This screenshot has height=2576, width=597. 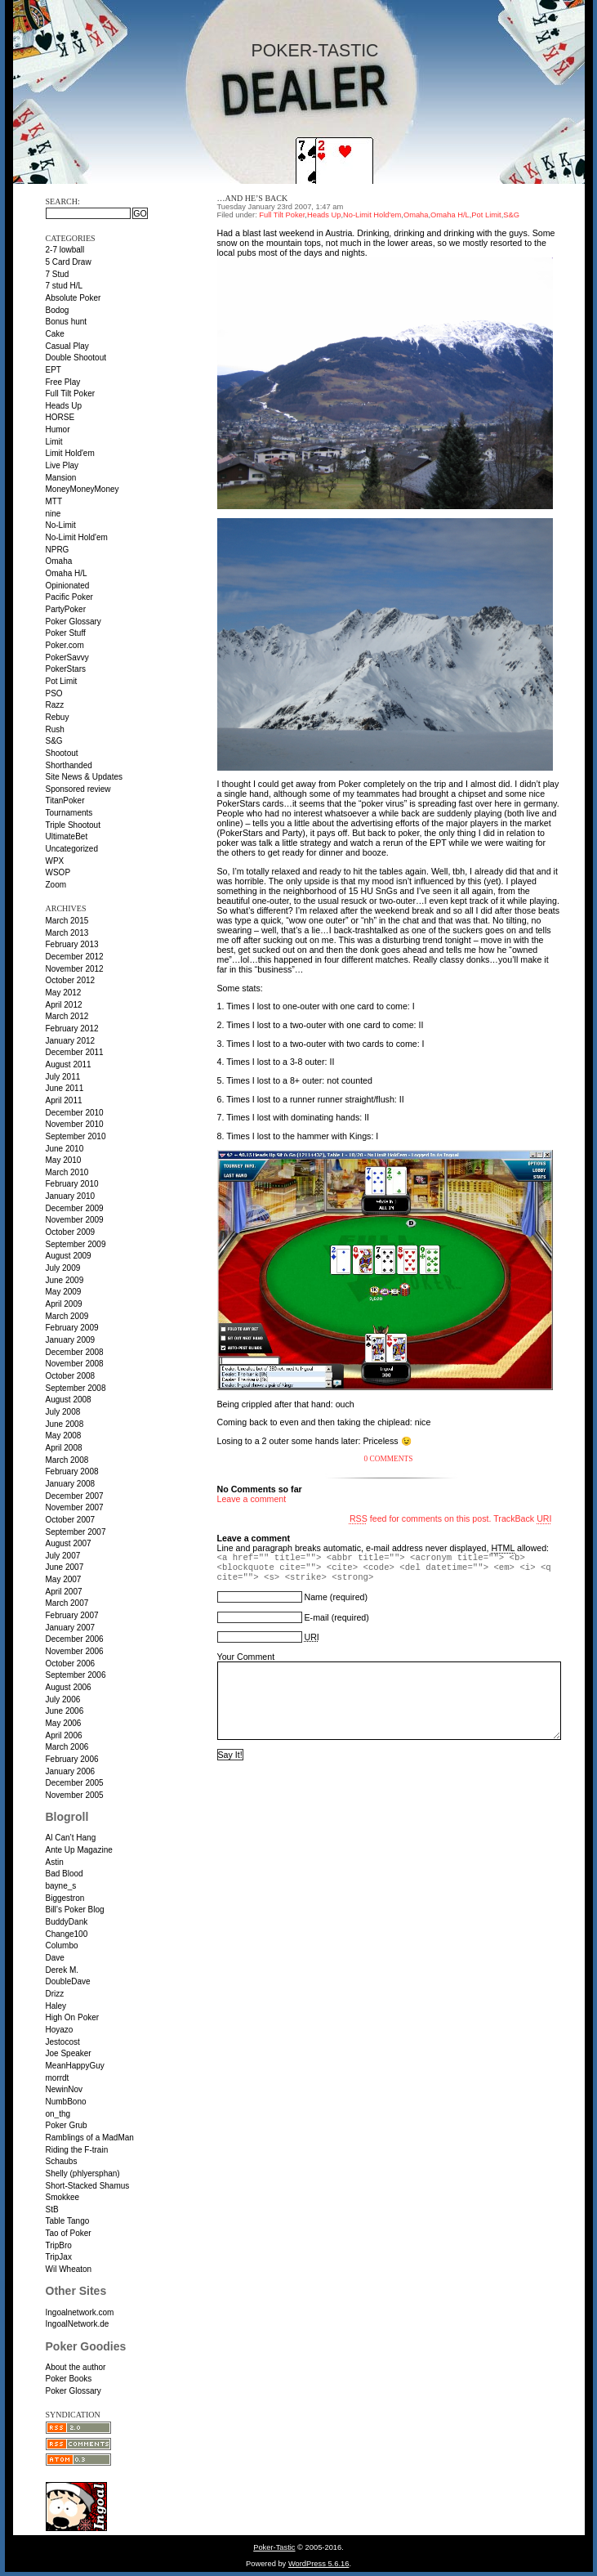 What do you see at coordinates (55, 1993) in the screenshot?
I see `Drizz` at bounding box center [55, 1993].